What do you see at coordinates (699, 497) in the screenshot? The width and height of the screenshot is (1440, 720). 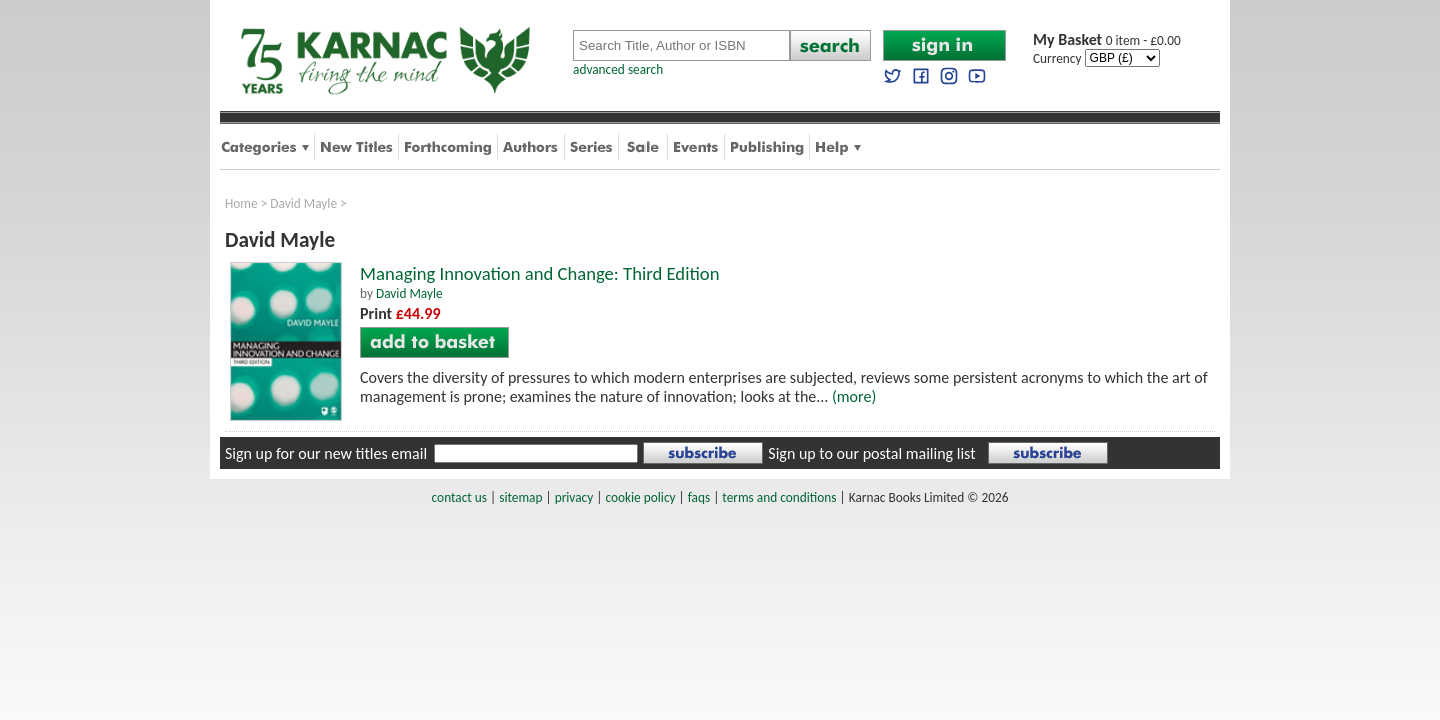 I see `faqs` at bounding box center [699, 497].